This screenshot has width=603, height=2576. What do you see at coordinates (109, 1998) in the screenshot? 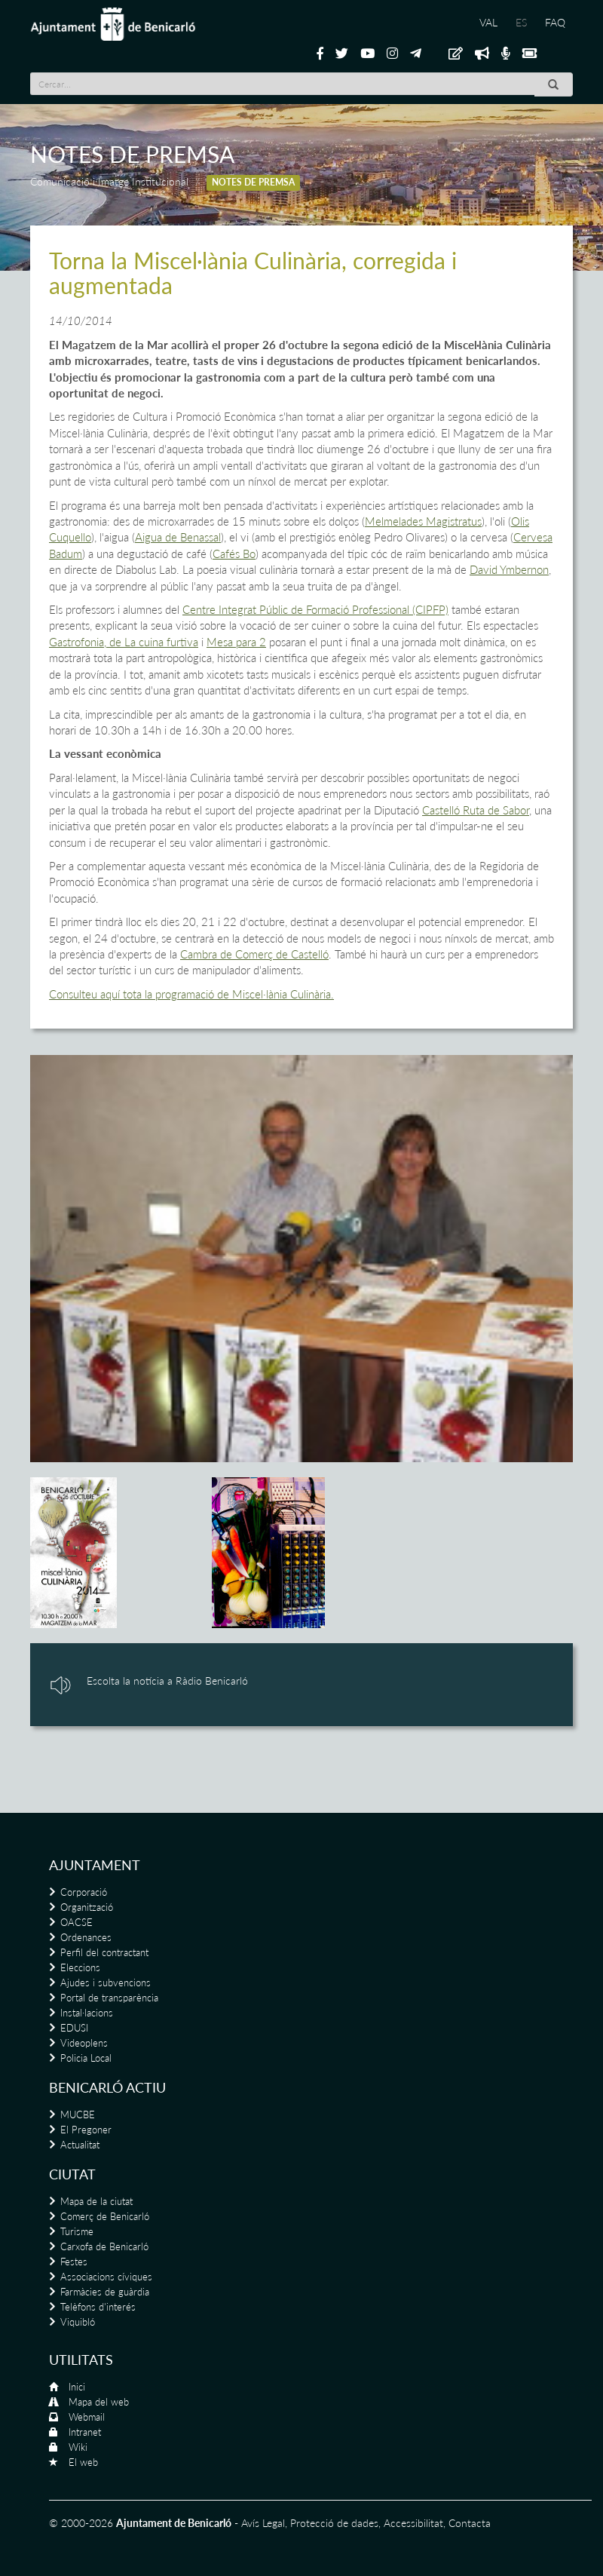
I see `Portal de transparència` at bounding box center [109, 1998].